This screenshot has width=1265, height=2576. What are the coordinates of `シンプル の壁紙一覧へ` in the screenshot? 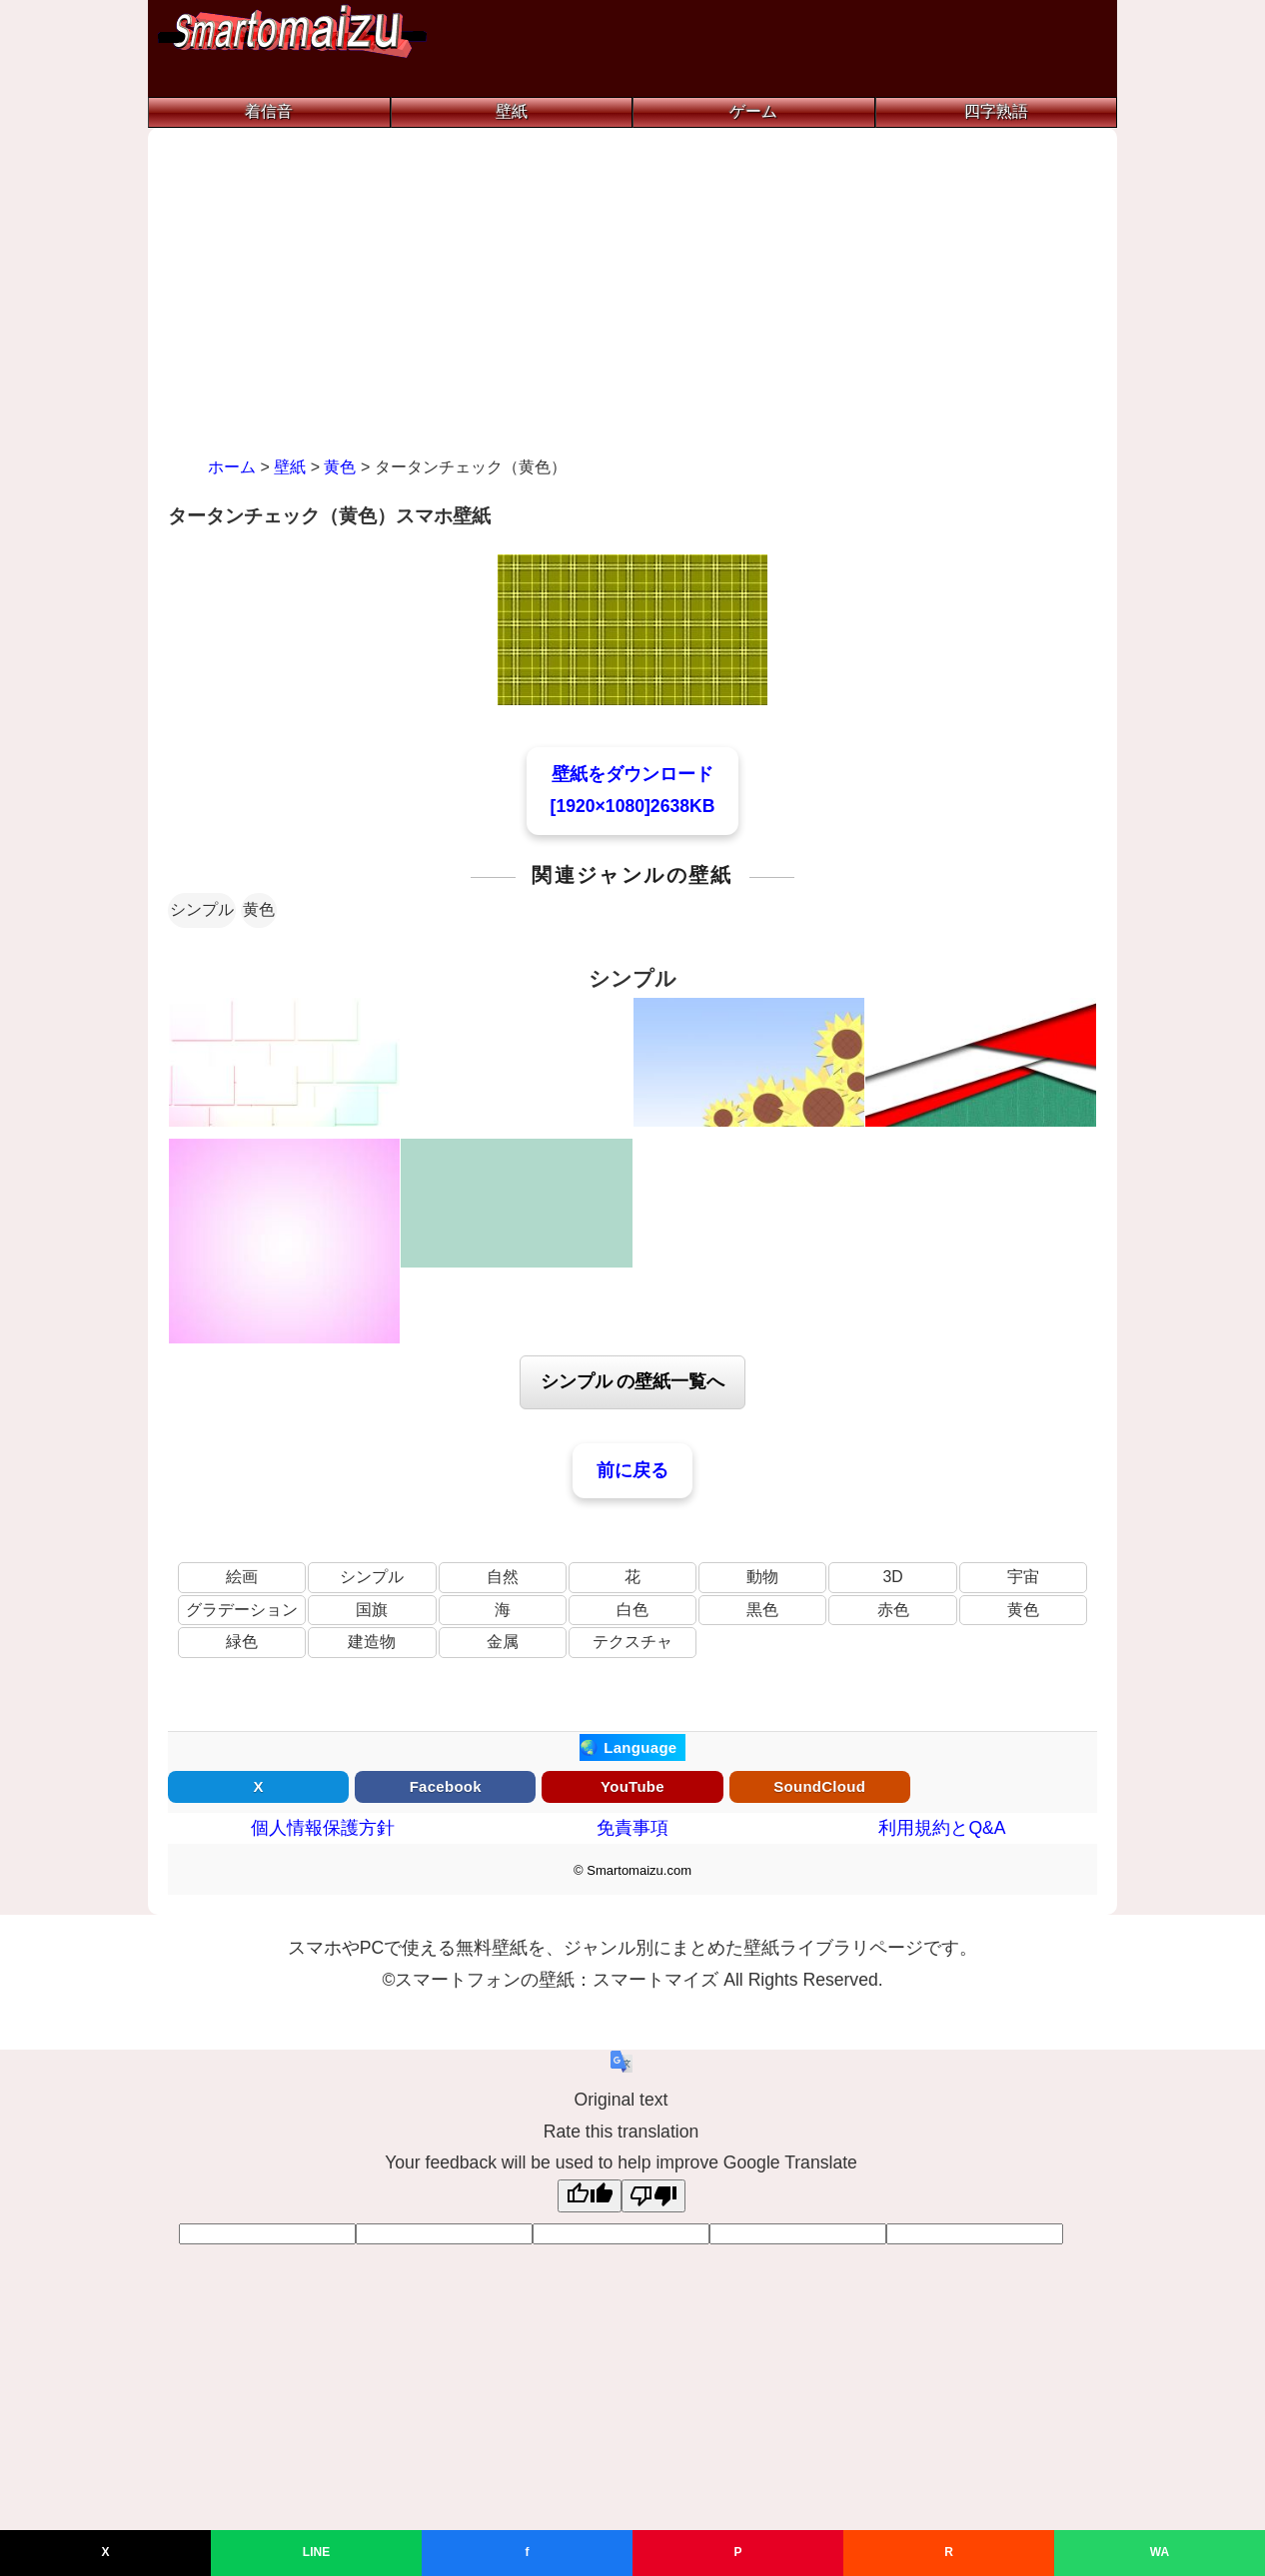 It's located at (633, 1381).